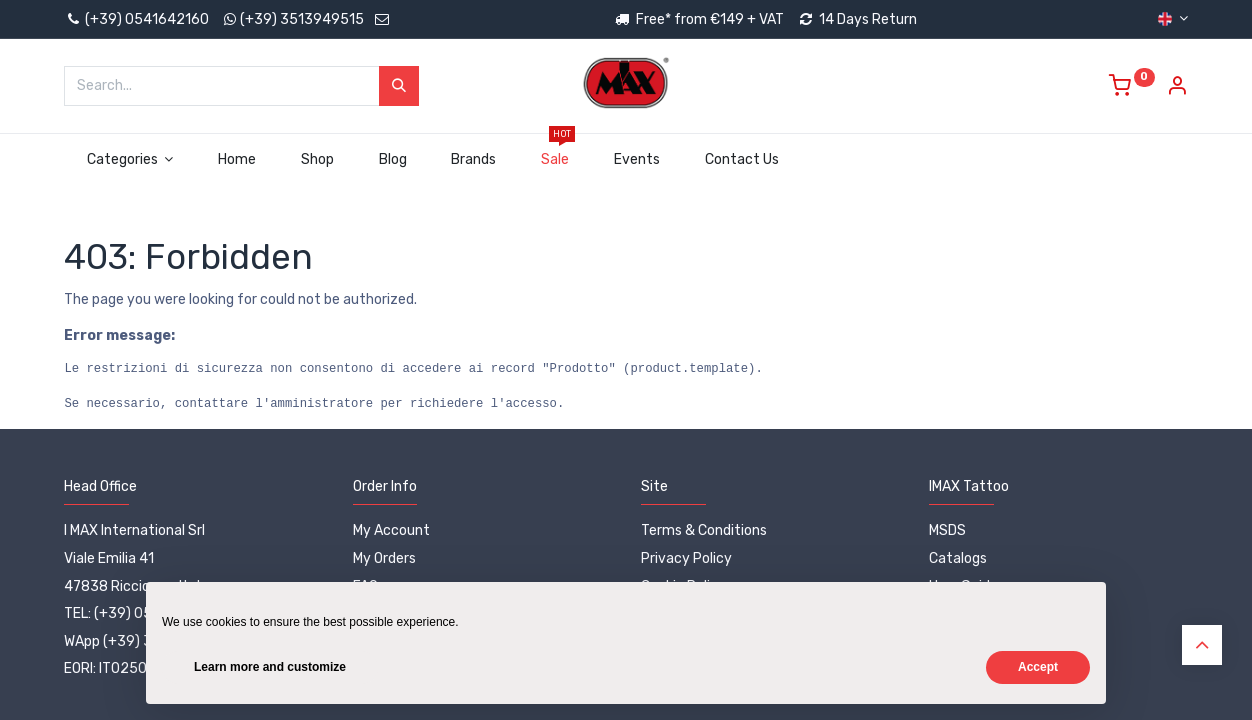 The height and width of the screenshot is (720, 1252). What do you see at coordinates (391, 530) in the screenshot?
I see `My Account` at bounding box center [391, 530].